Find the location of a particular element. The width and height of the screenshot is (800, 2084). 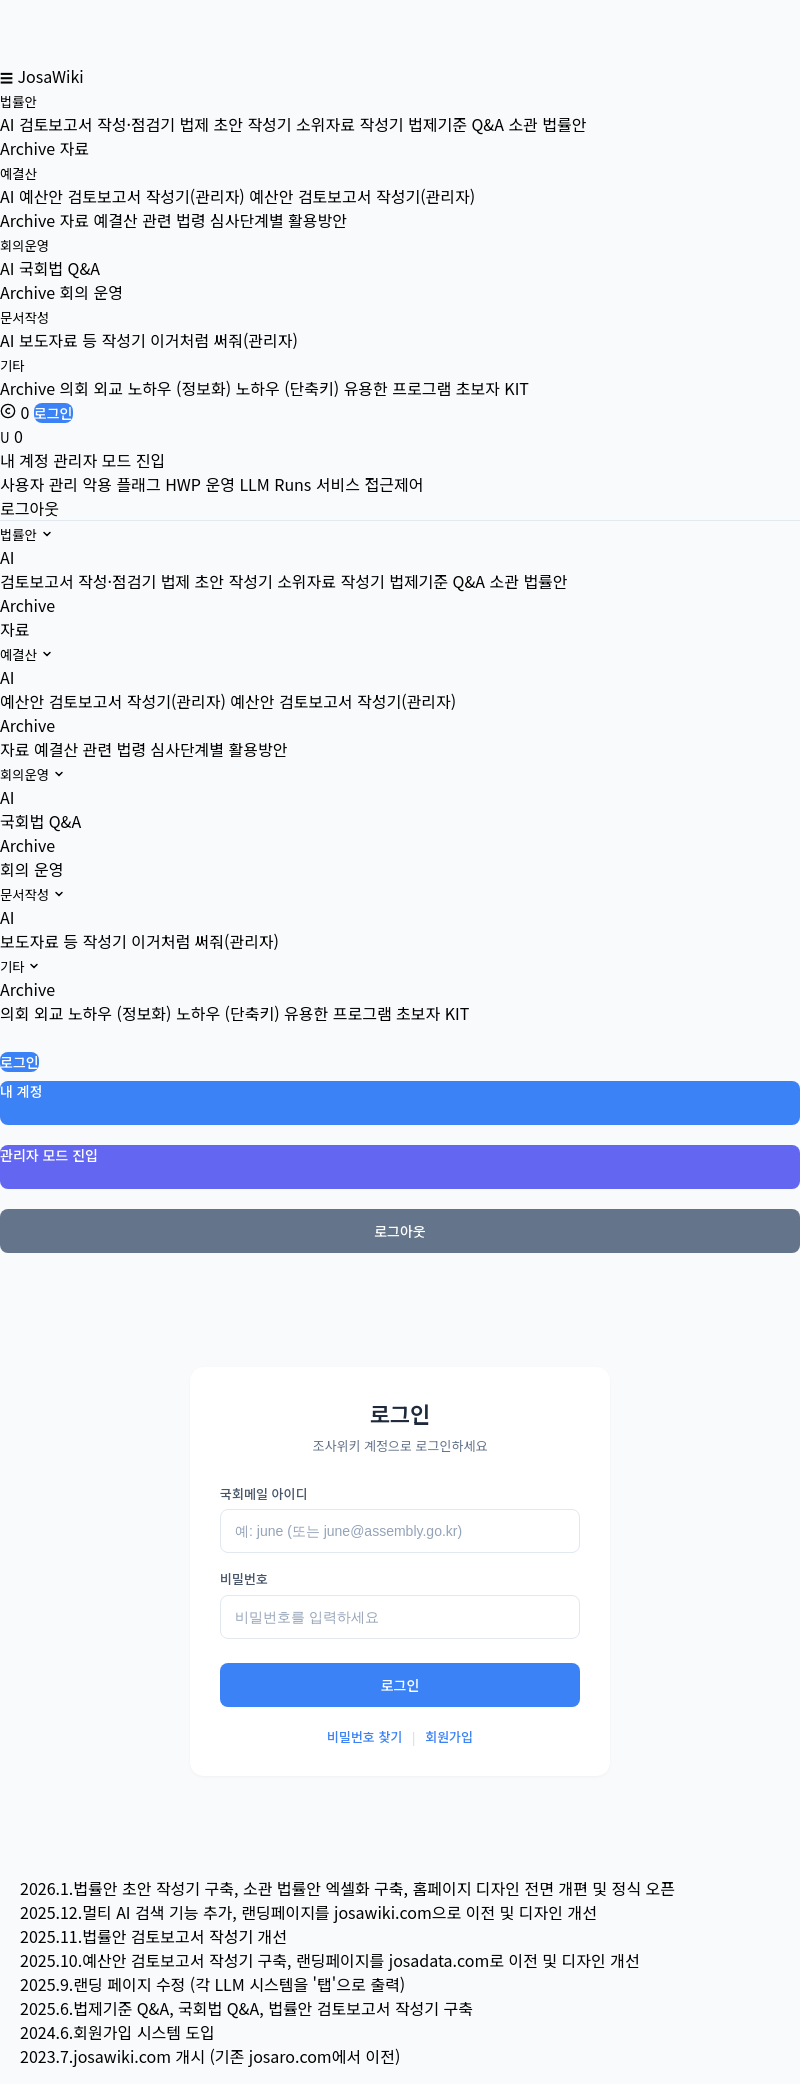

법률안 is located at coordinates (18, 101).